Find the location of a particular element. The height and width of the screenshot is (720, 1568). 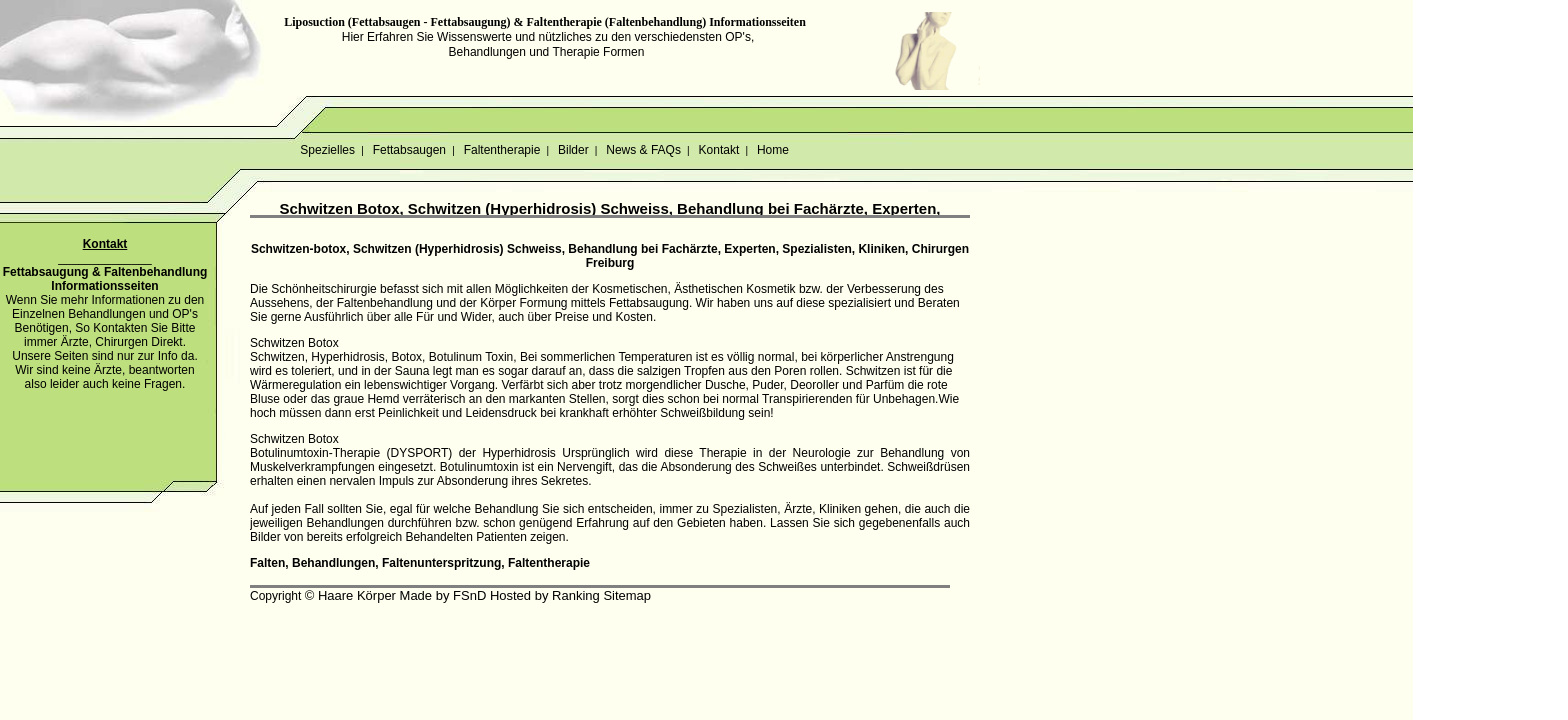

News & FAQs is located at coordinates (643, 150).